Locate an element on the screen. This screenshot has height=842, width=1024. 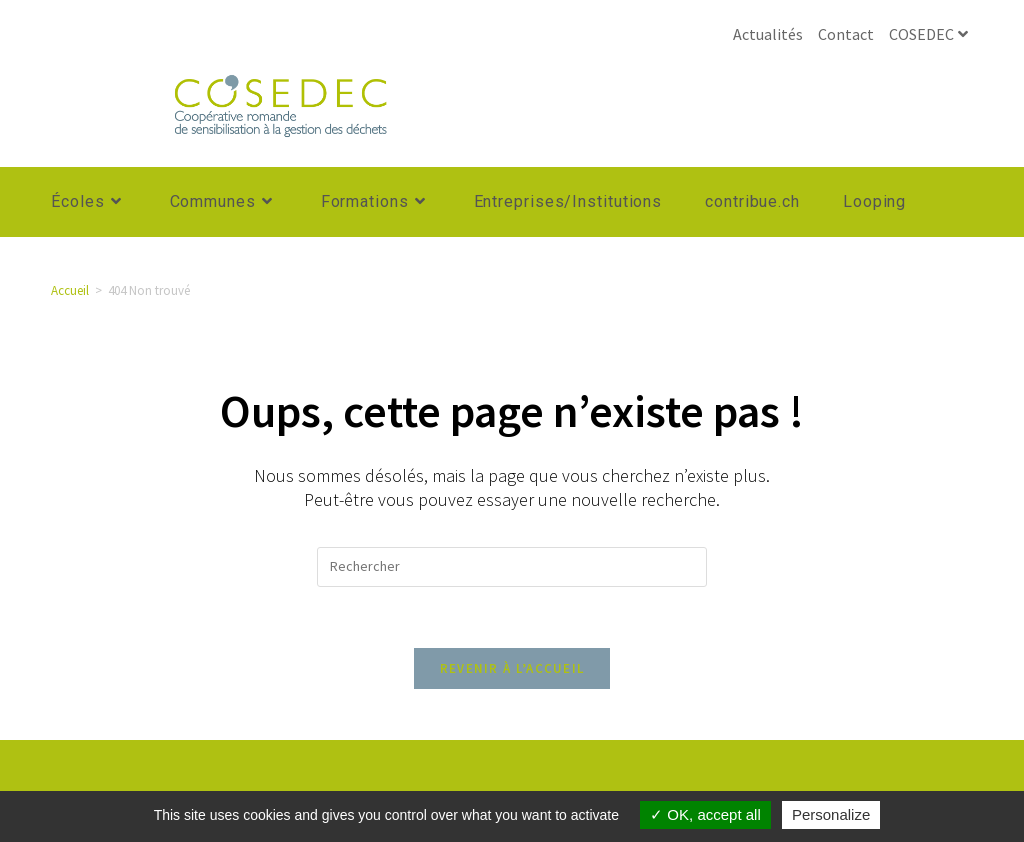
OK, accept all is located at coordinates (705, 814).